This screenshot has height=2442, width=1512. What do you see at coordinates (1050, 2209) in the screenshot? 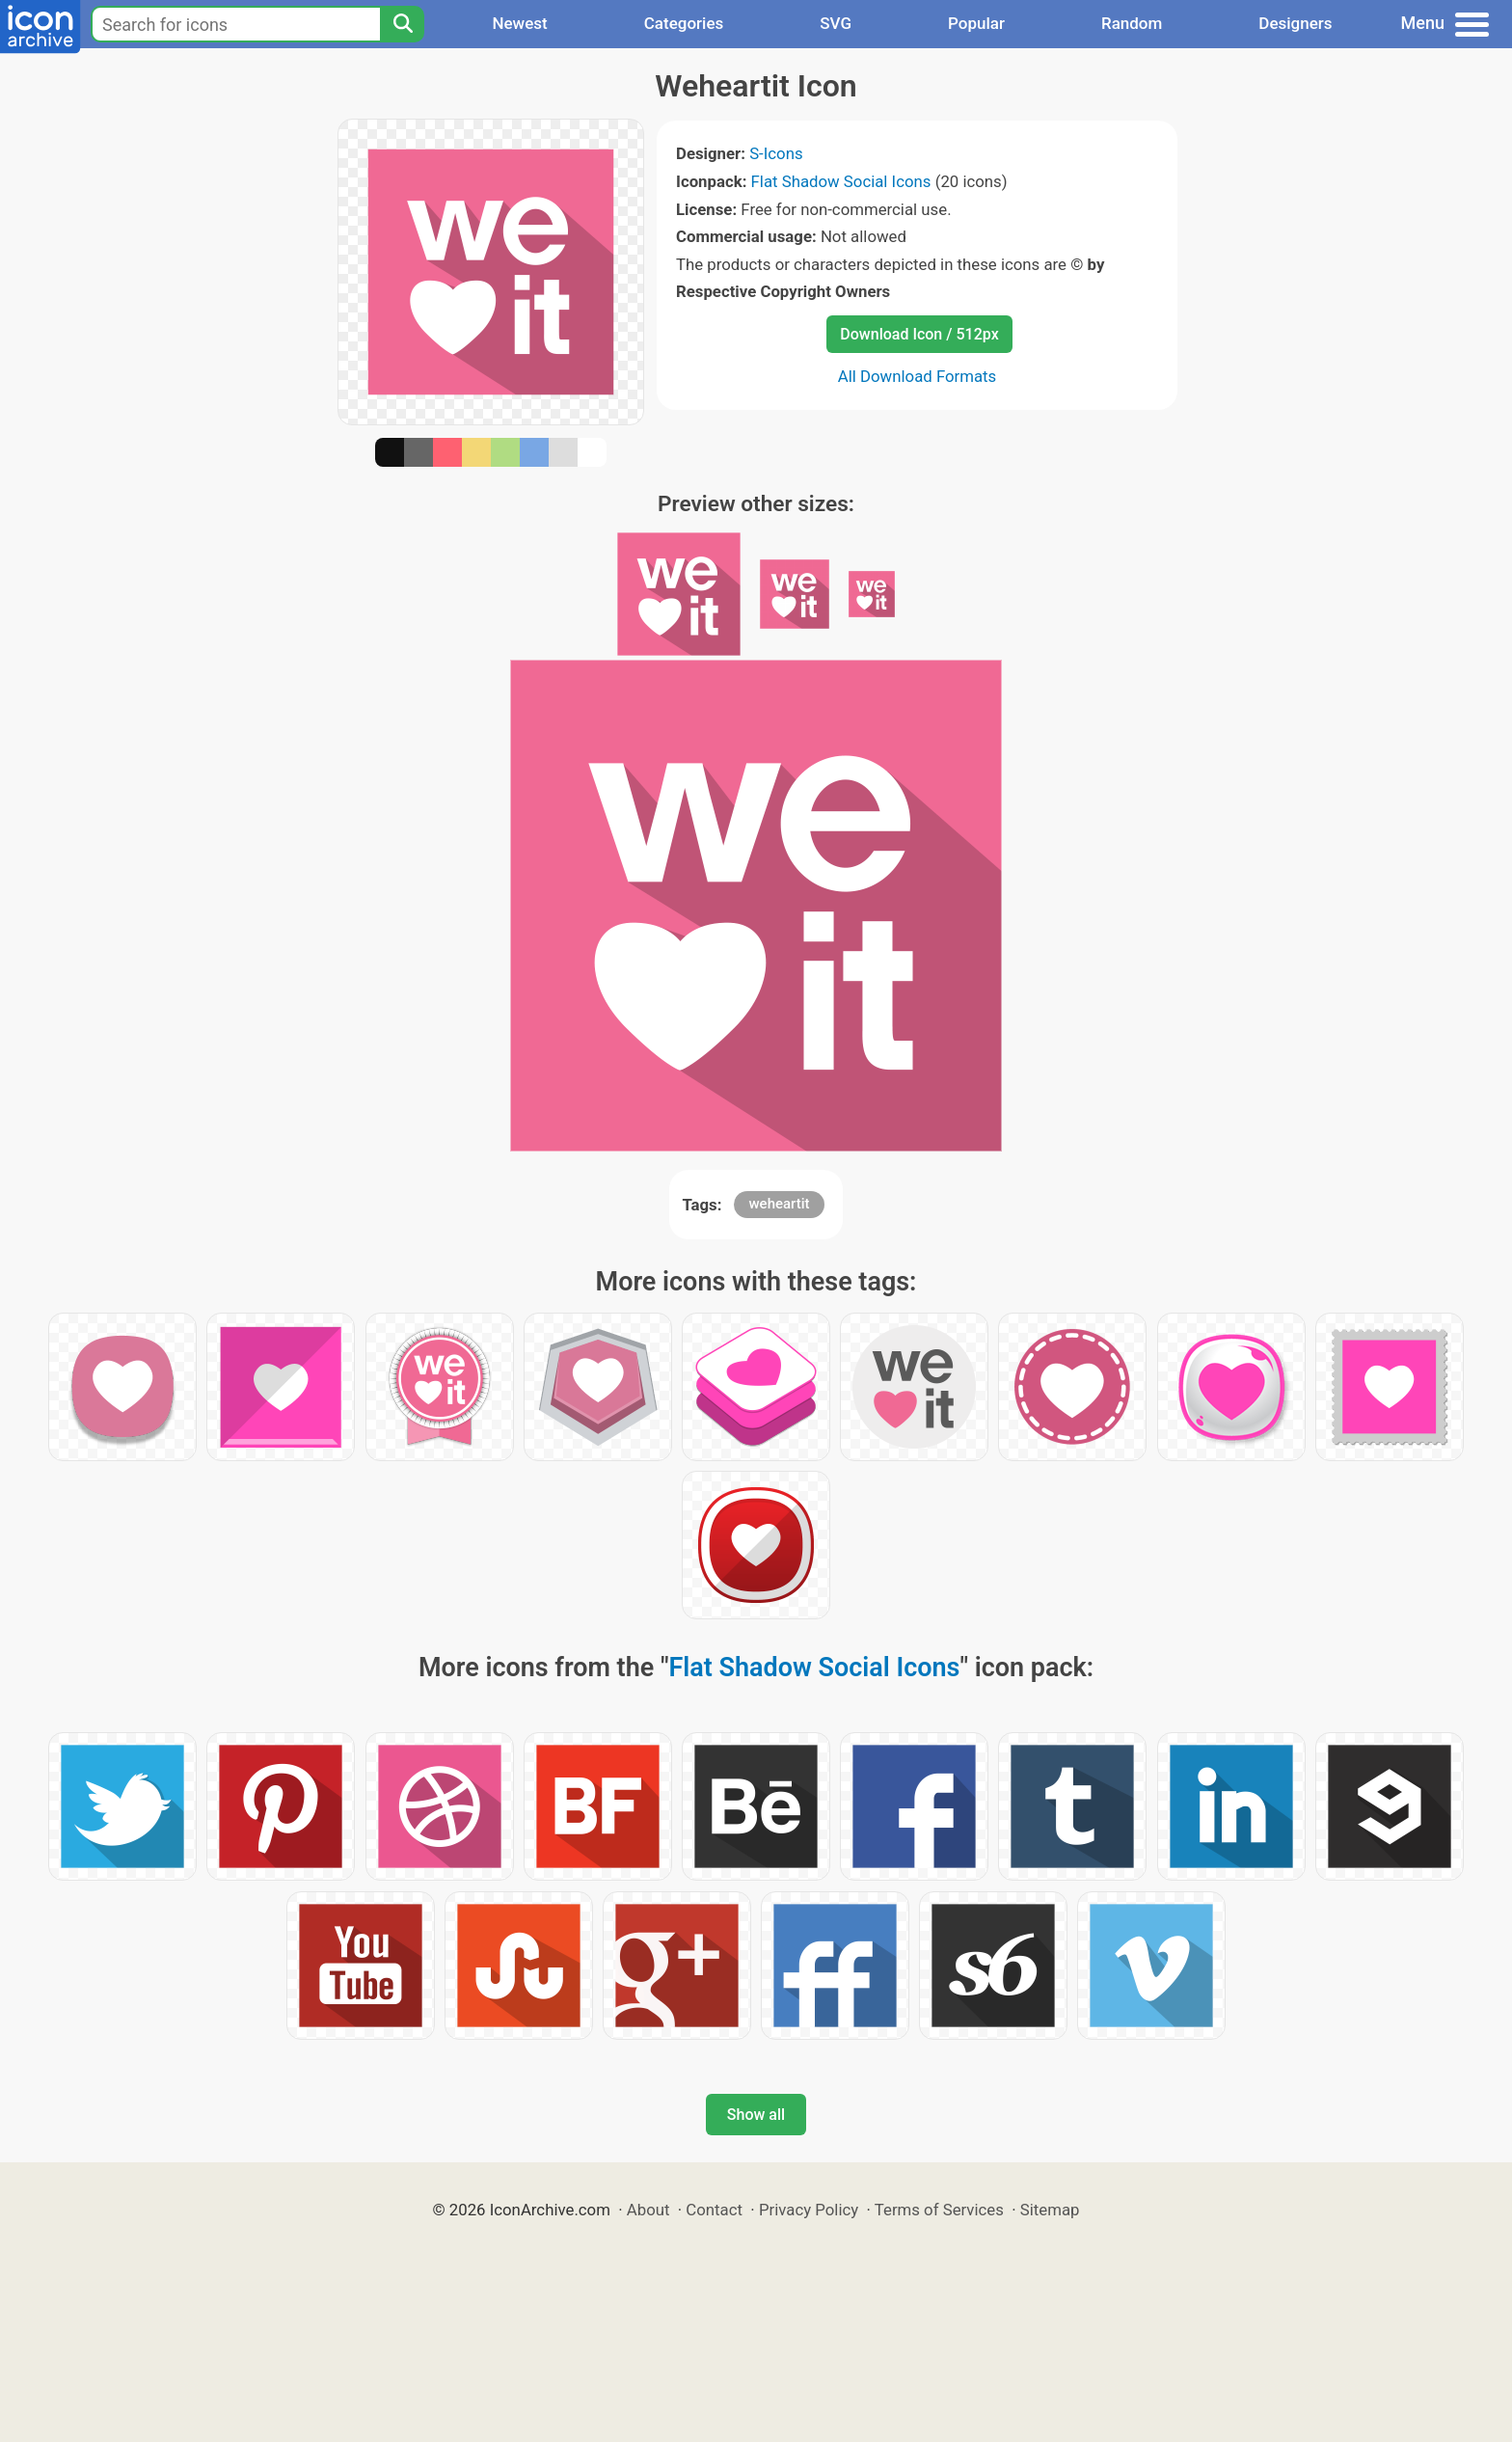
I see `Sitemap` at bounding box center [1050, 2209].